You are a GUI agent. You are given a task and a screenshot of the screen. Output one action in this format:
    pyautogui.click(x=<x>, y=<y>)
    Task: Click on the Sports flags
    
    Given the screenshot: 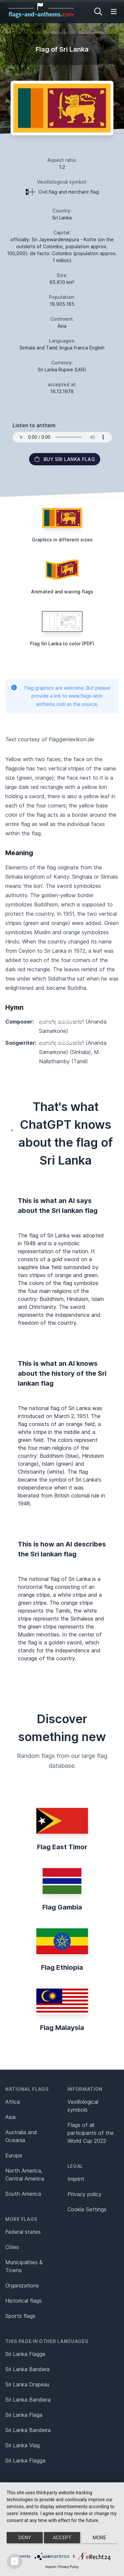 What is the action you would take?
    pyautogui.click(x=20, y=2316)
    